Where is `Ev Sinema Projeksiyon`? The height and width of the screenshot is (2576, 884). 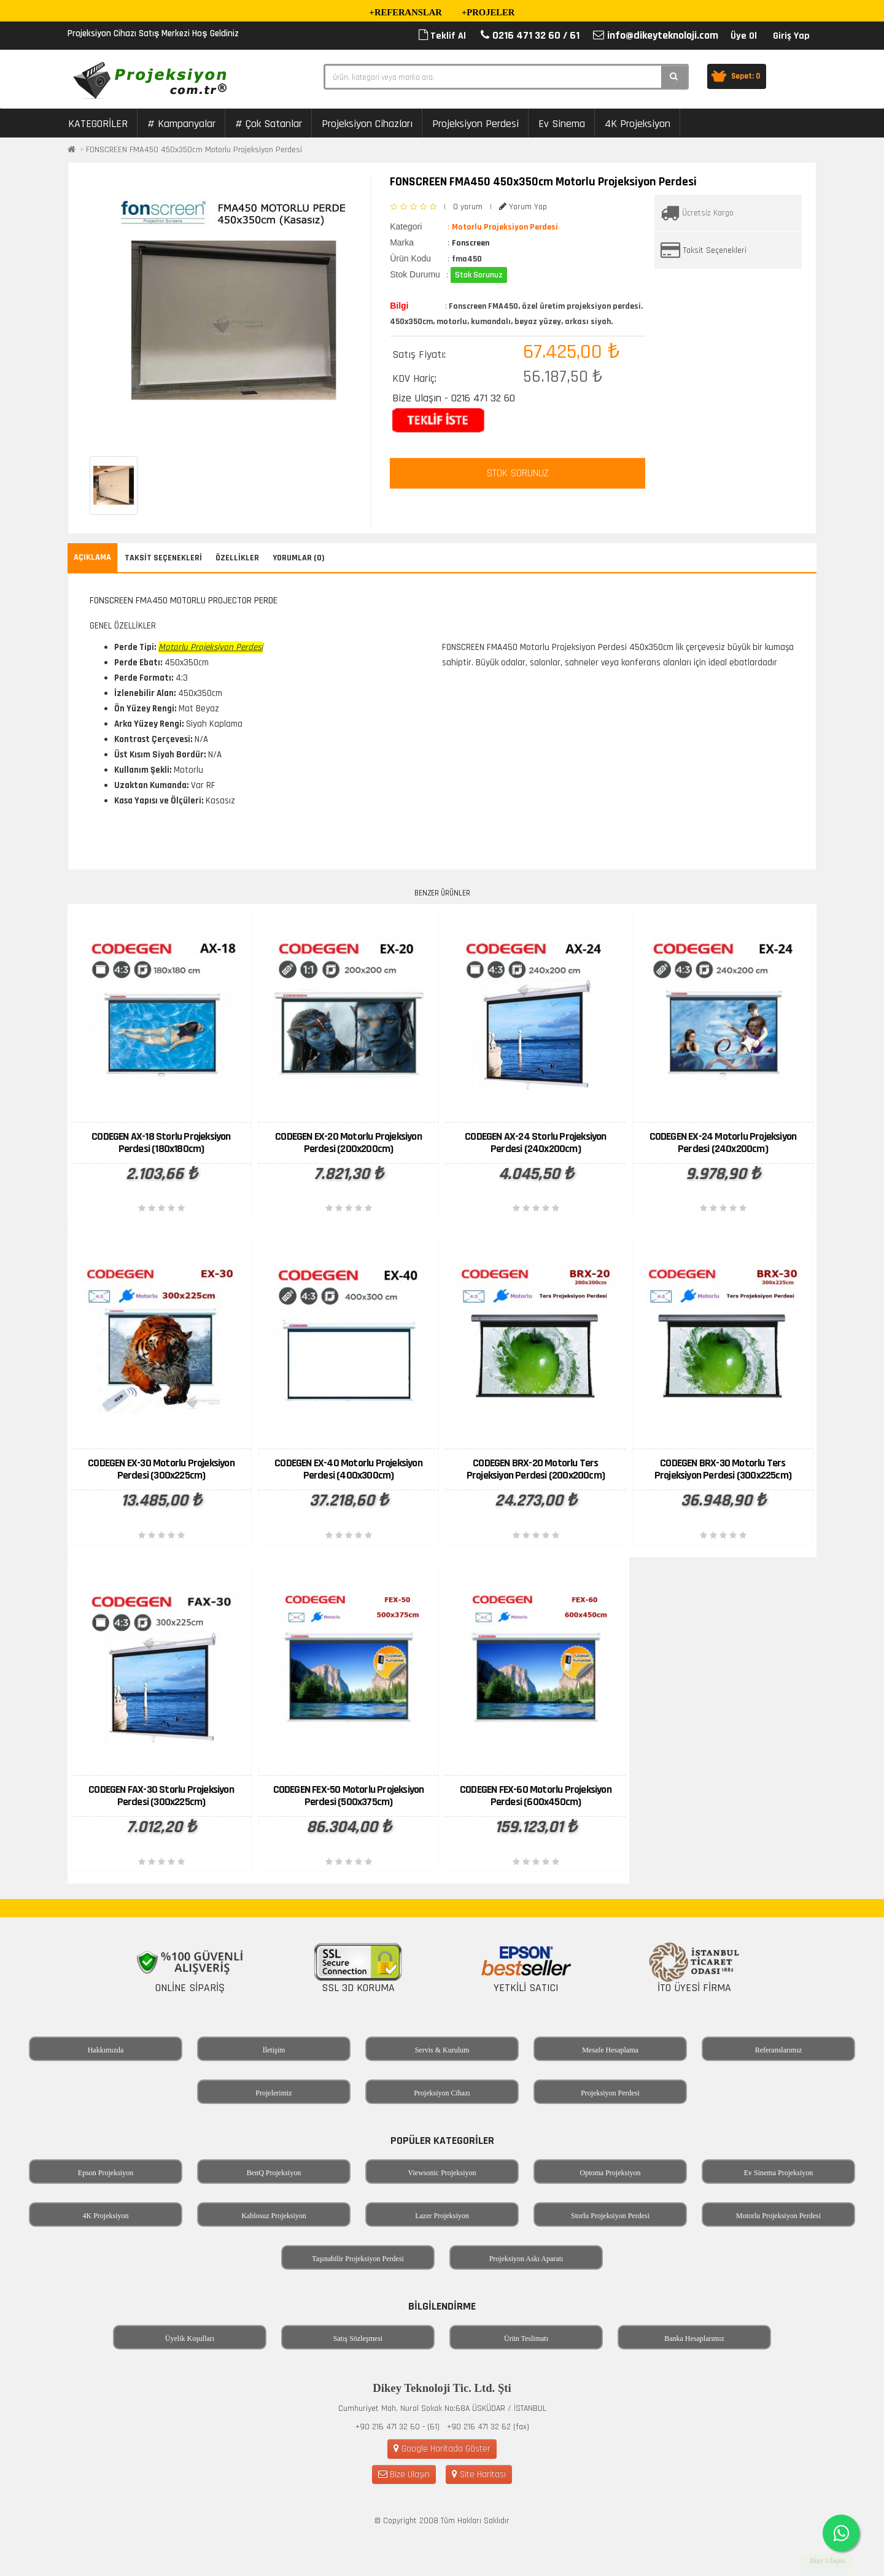 Ev Sinema Projeksiyon is located at coordinates (778, 2172).